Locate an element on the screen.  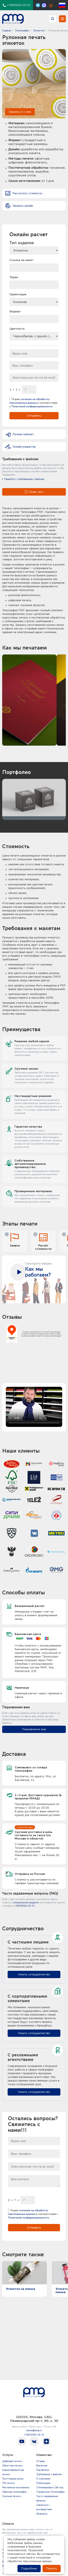
Перейти к требованиям к файлам is located at coordinates (24, 479).